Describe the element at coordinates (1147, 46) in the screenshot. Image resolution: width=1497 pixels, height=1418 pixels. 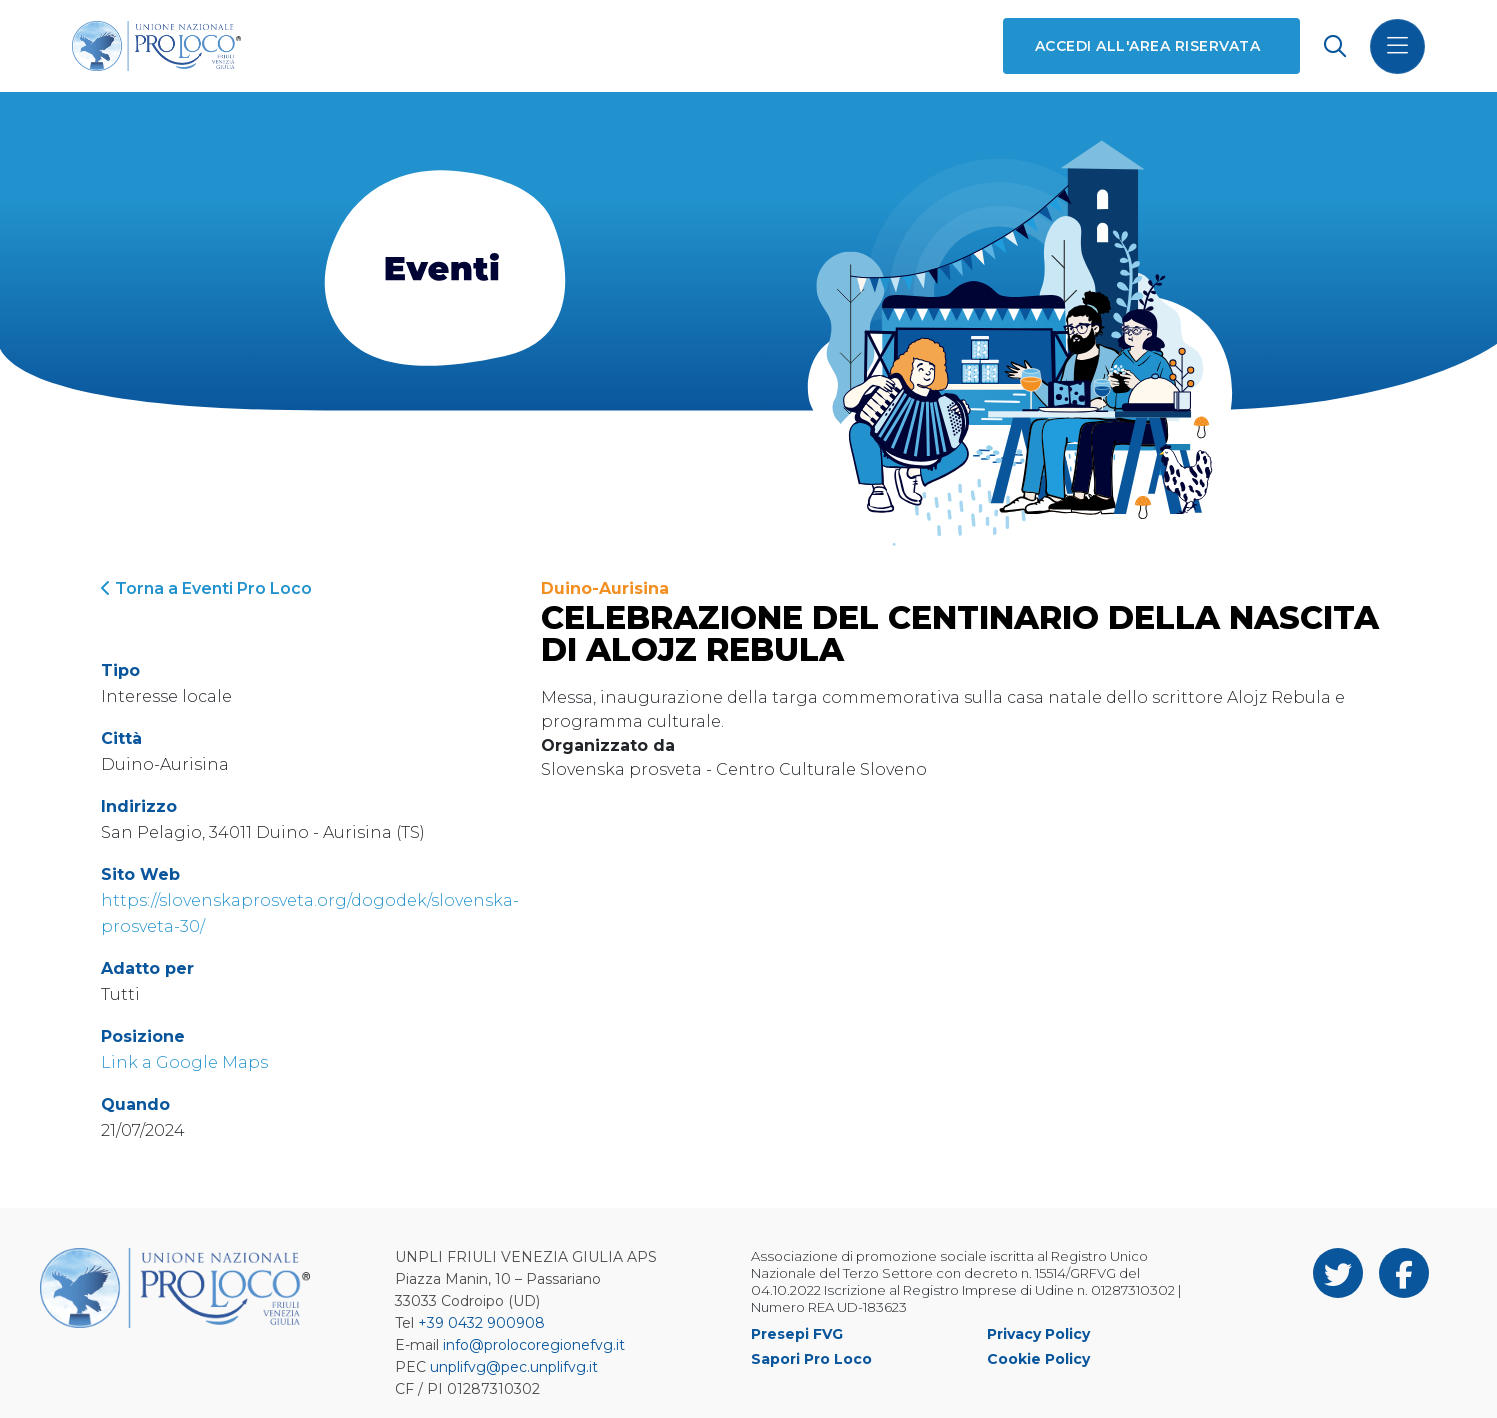
I see `Accedi all'area riservata` at that location.